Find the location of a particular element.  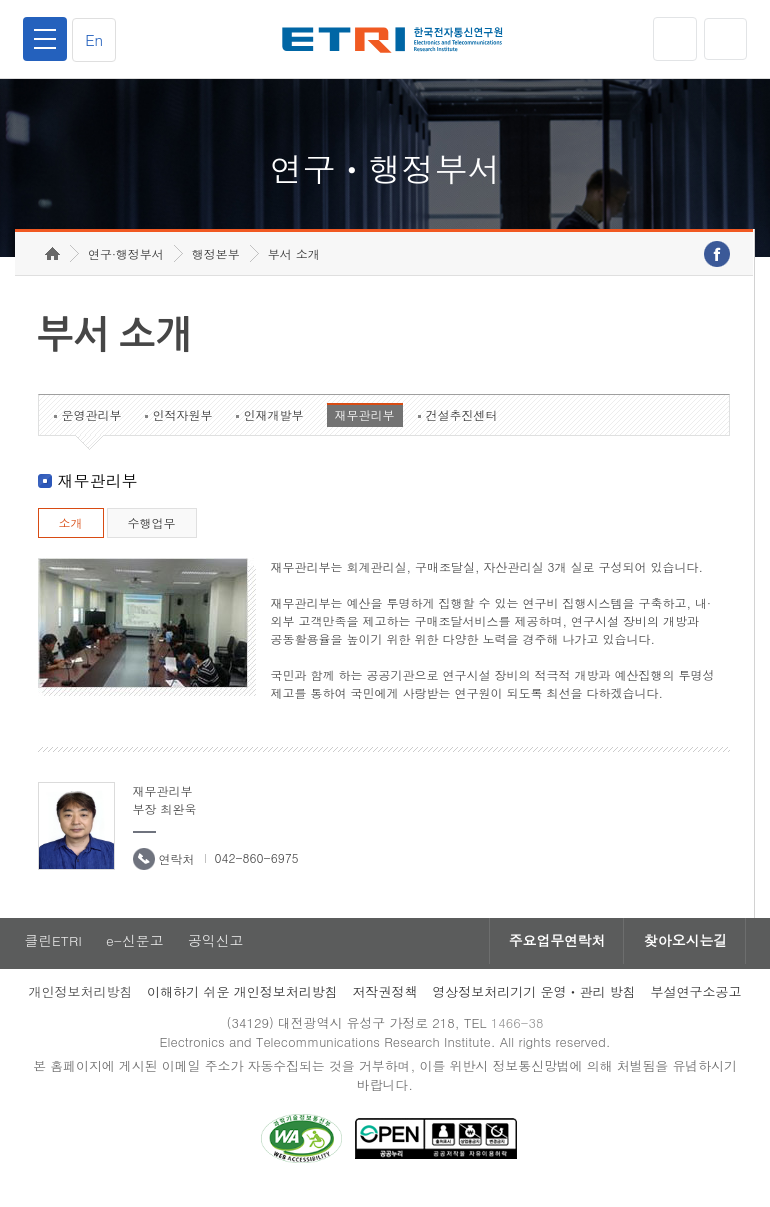

개인정보처리방침 is located at coordinates (80, 1003).